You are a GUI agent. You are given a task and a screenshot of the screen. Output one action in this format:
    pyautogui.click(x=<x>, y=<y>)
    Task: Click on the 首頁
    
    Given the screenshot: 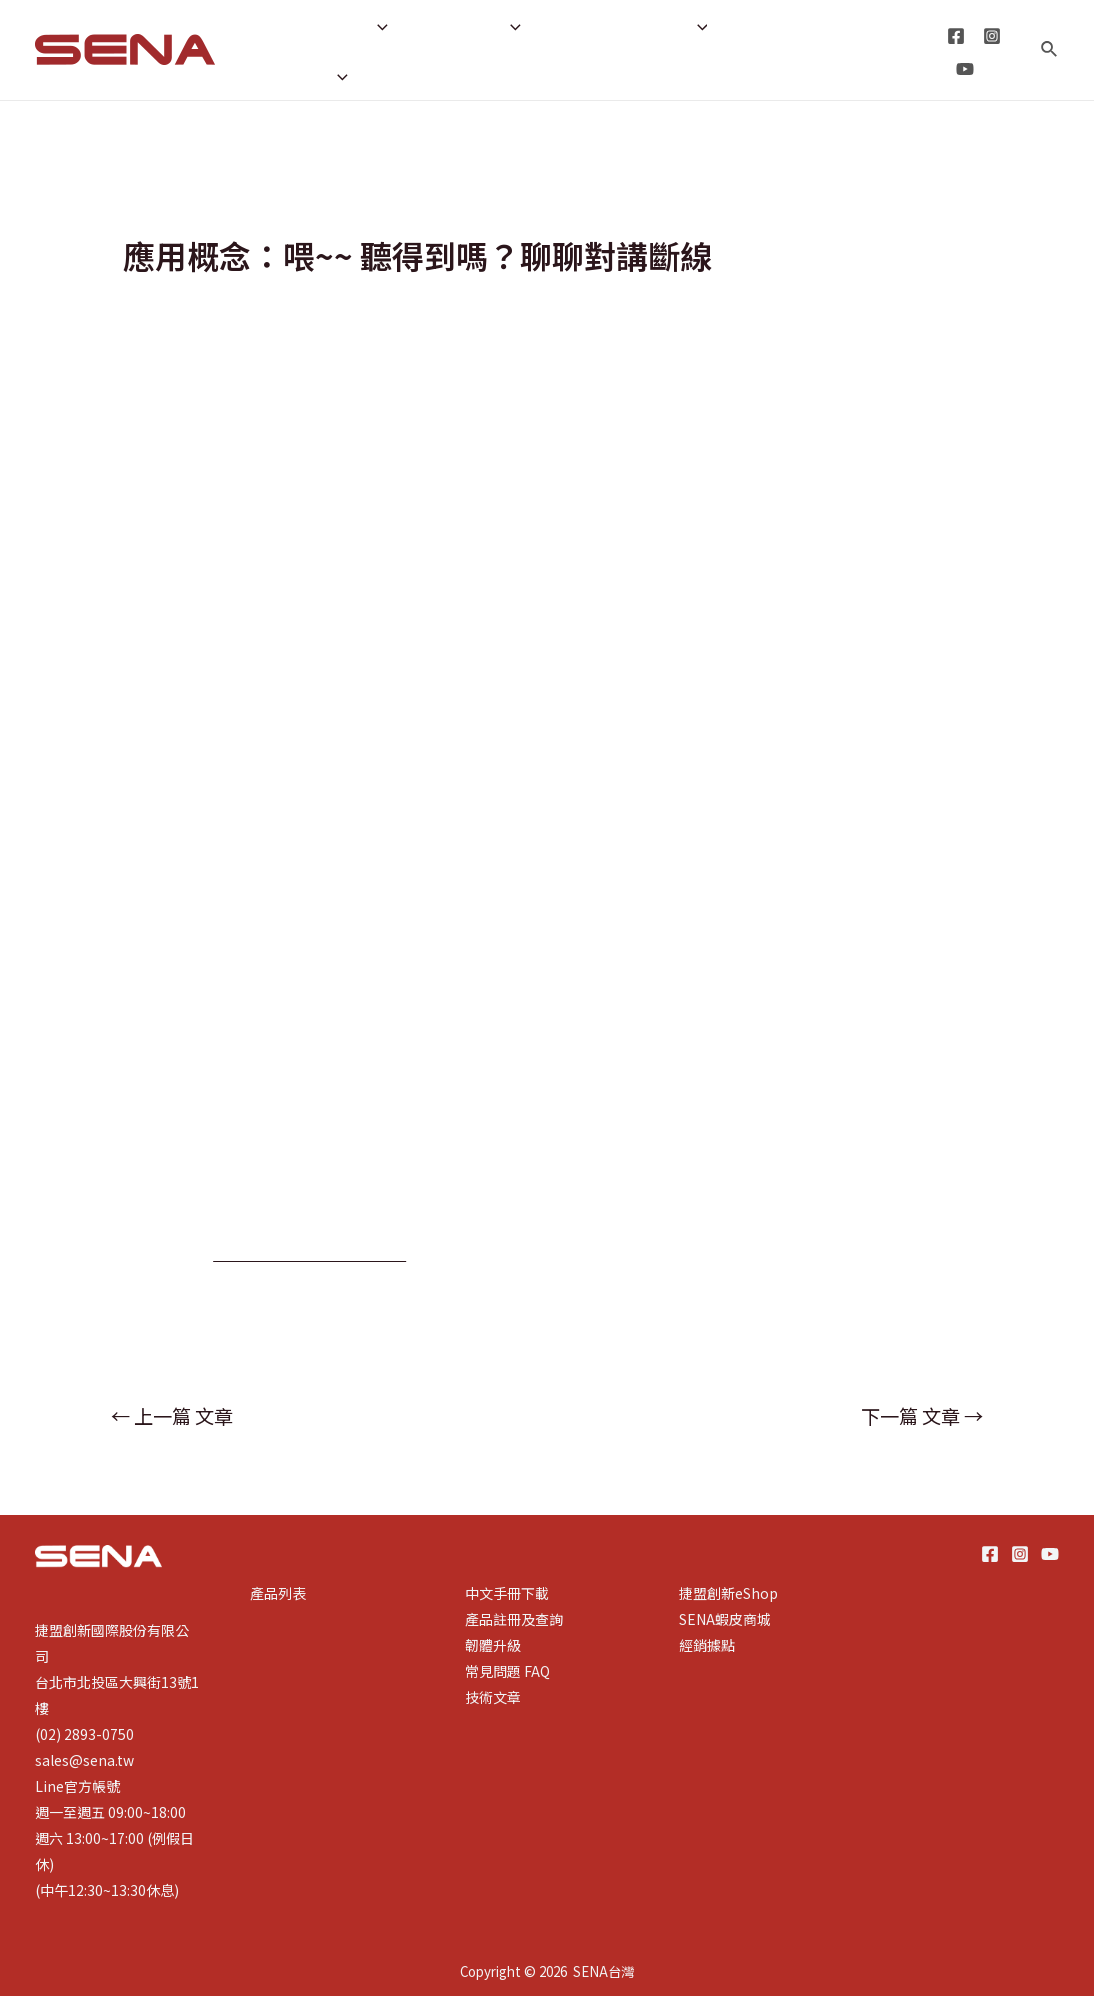 What is the action you would take?
    pyautogui.click(x=271, y=25)
    